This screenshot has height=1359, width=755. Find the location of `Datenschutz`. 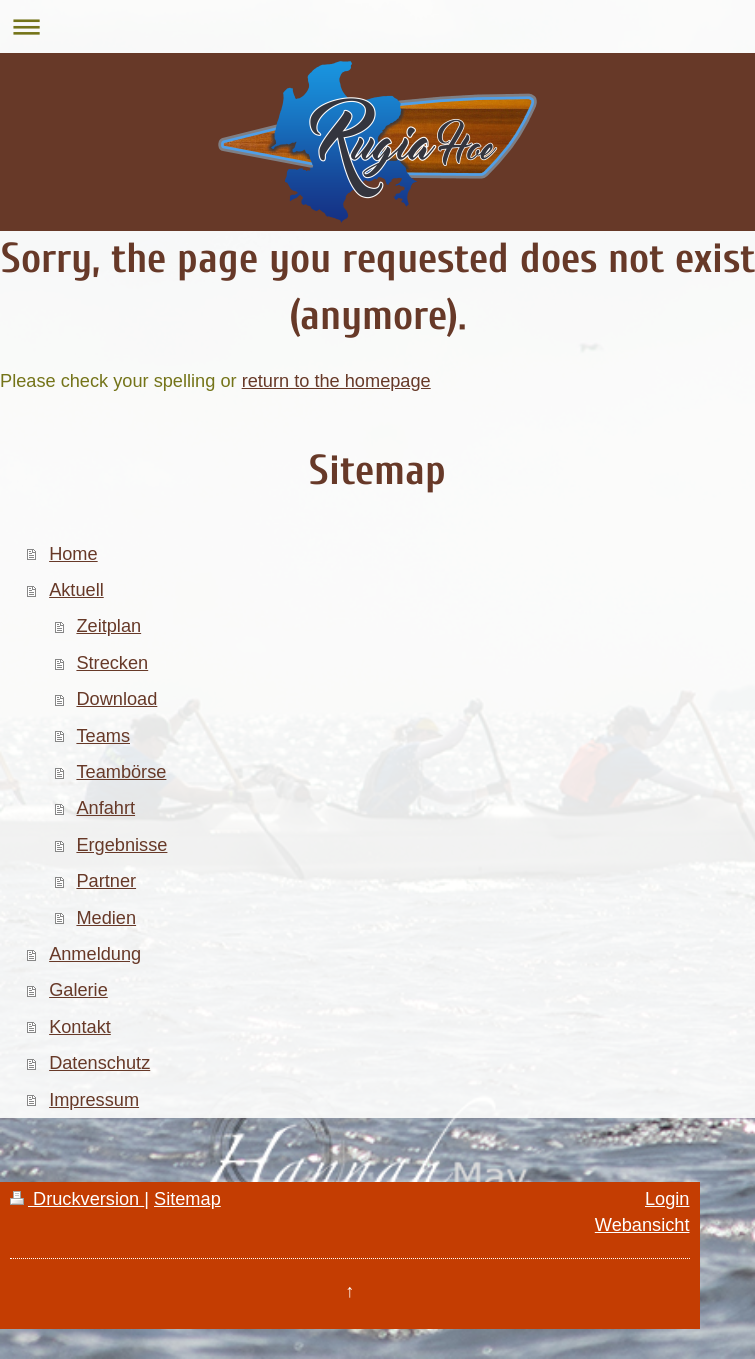

Datenschutz is located at coordinates (99, 1063).